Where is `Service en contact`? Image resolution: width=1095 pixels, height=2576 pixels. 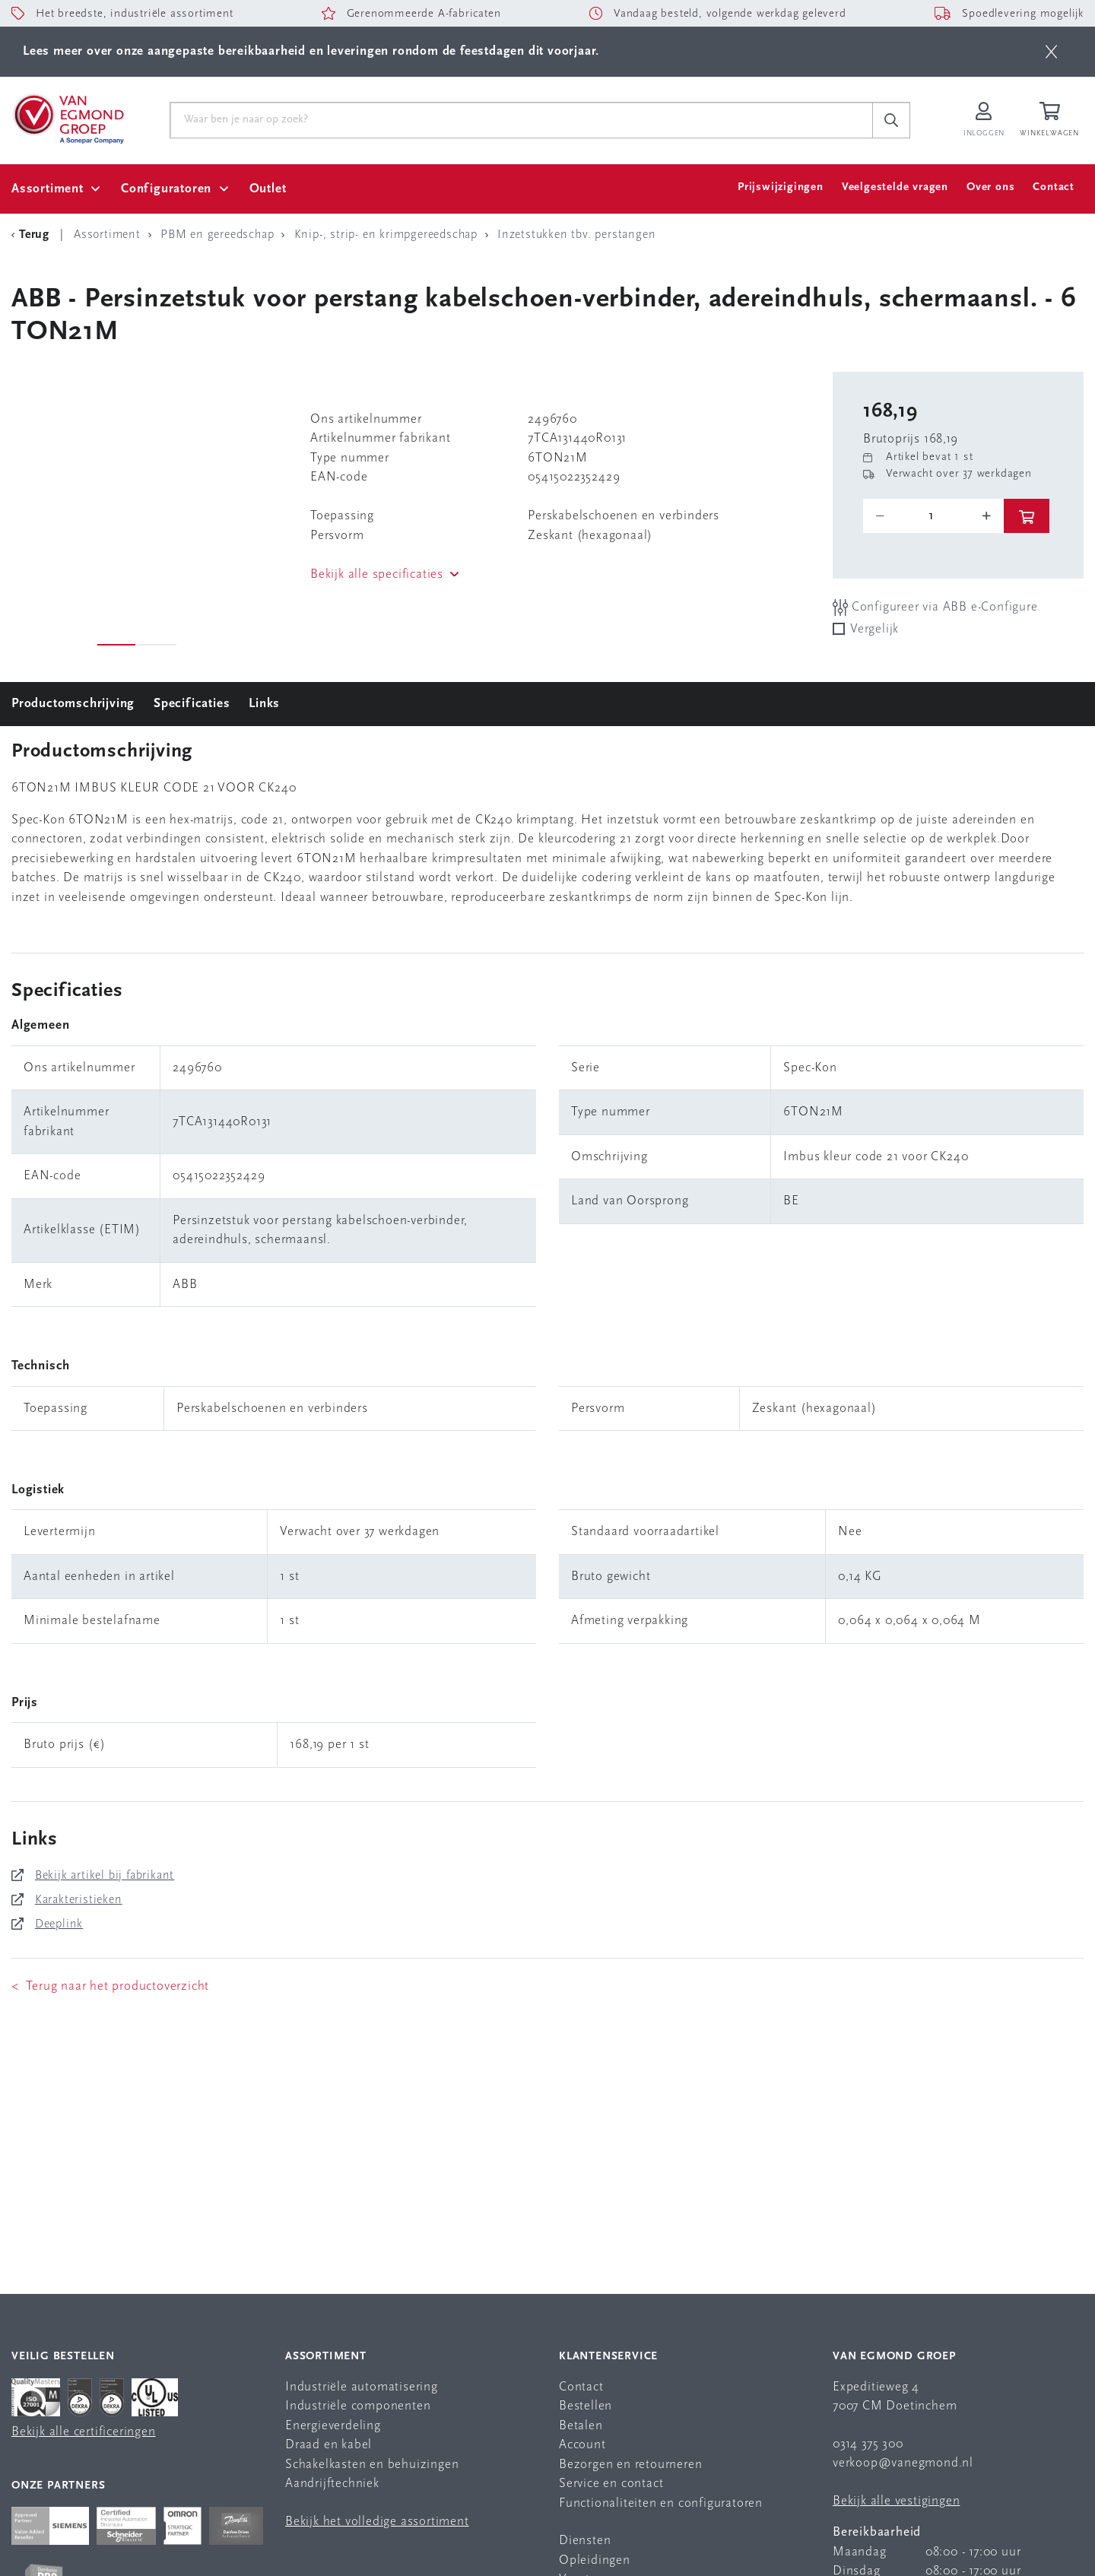
Service en contact is located at coordinates (611, 2483).